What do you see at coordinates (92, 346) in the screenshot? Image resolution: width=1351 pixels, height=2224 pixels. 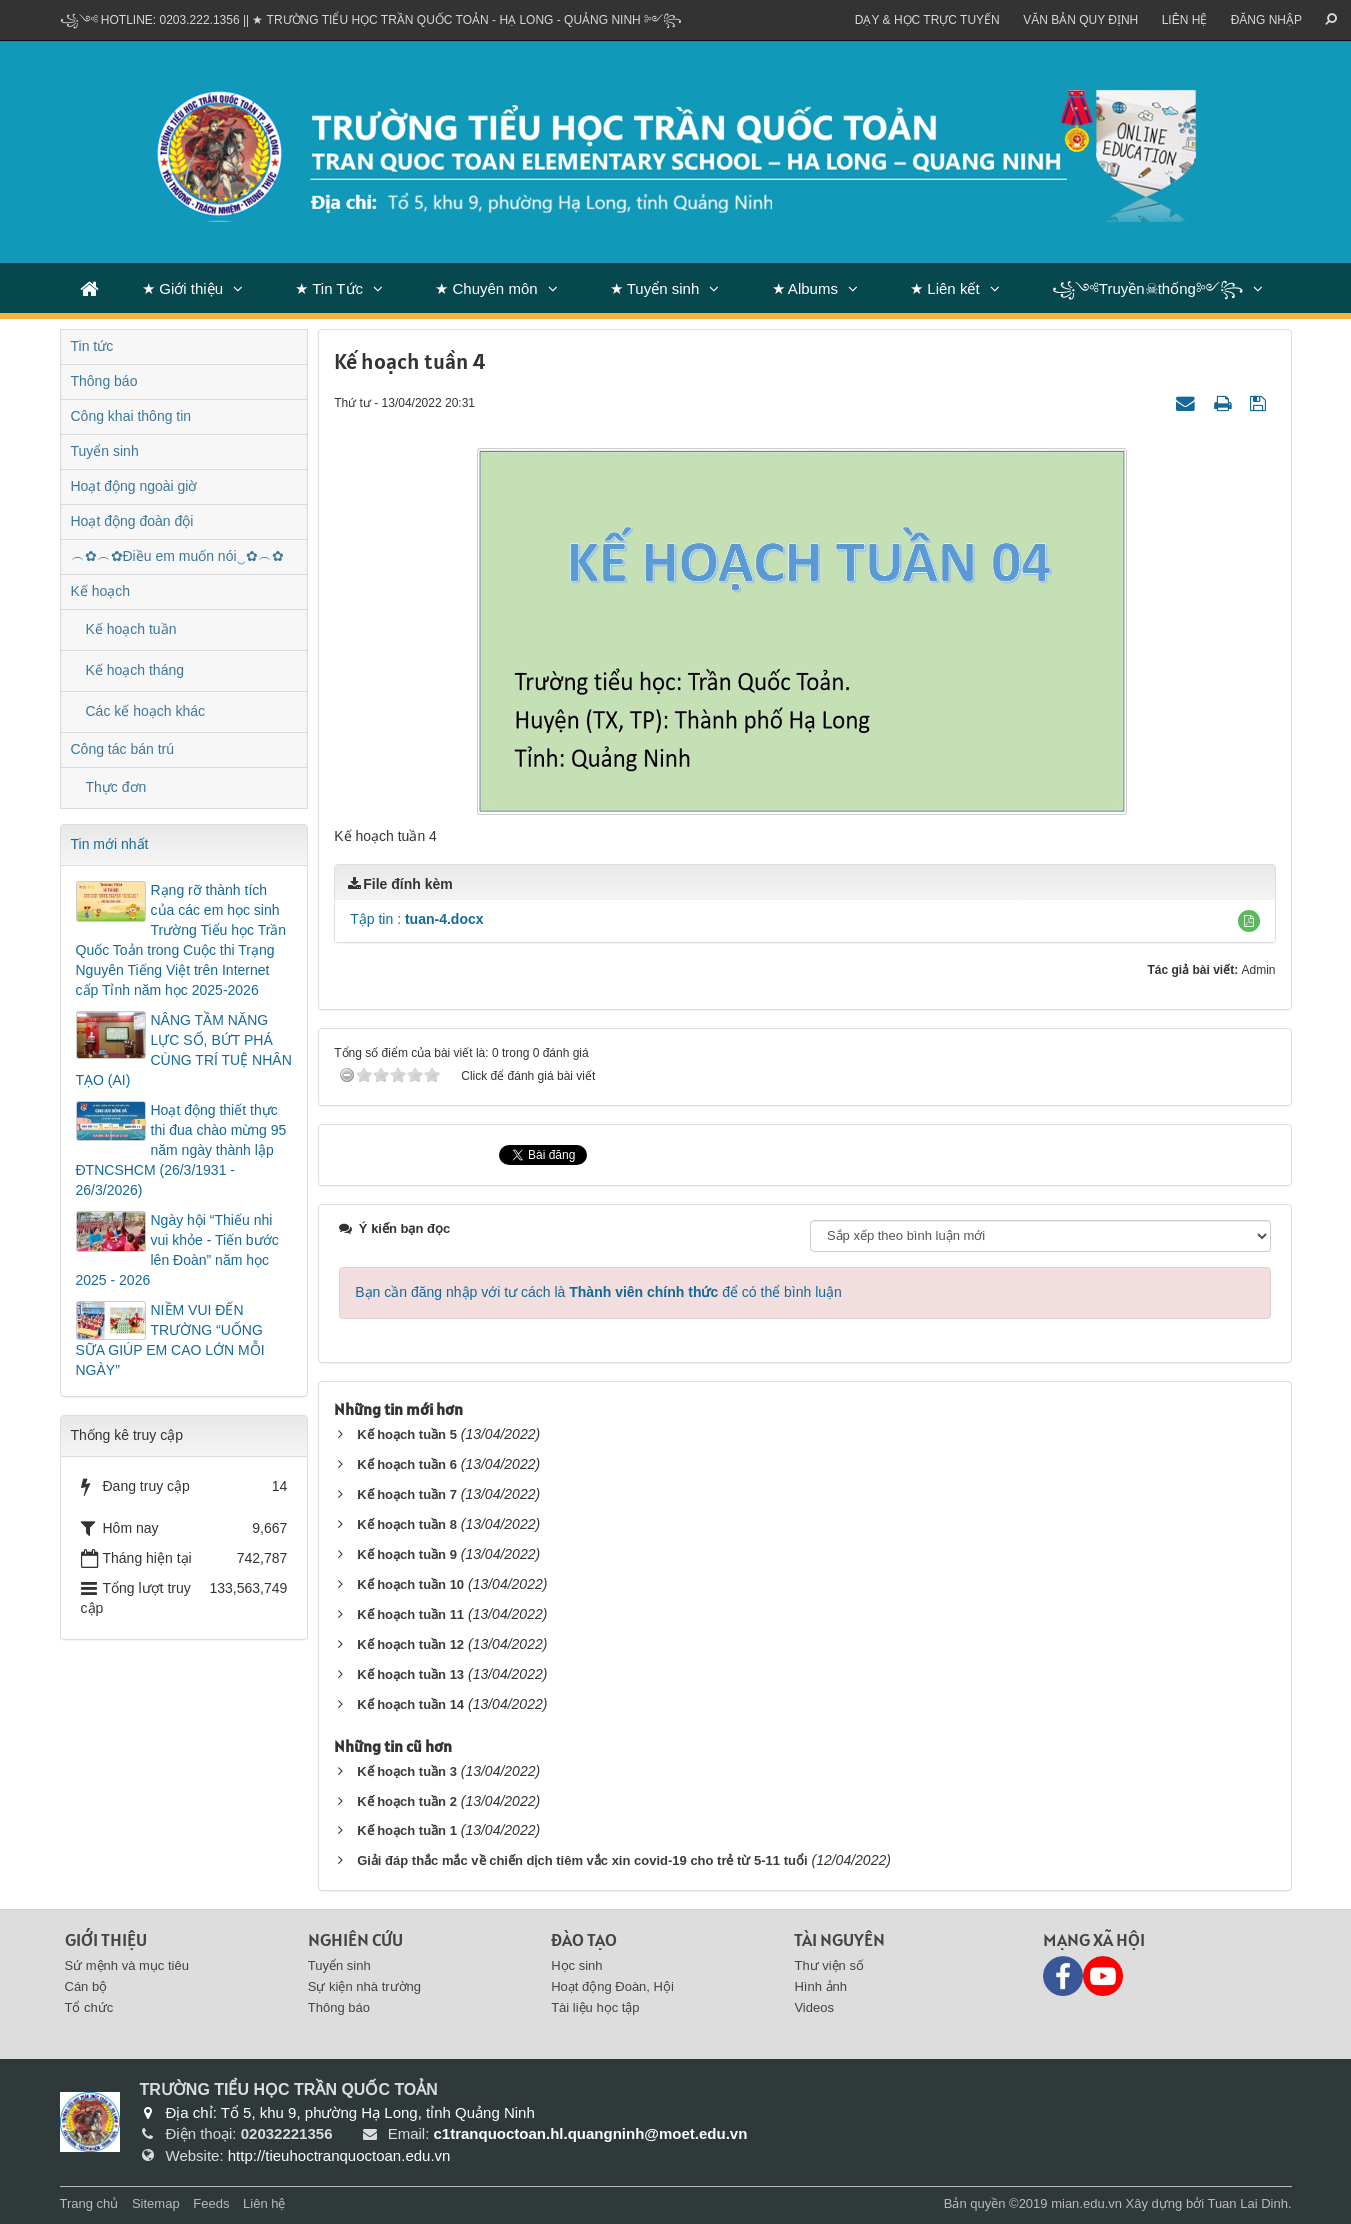 I see `Tin tức` at bounding box center [92, 346].